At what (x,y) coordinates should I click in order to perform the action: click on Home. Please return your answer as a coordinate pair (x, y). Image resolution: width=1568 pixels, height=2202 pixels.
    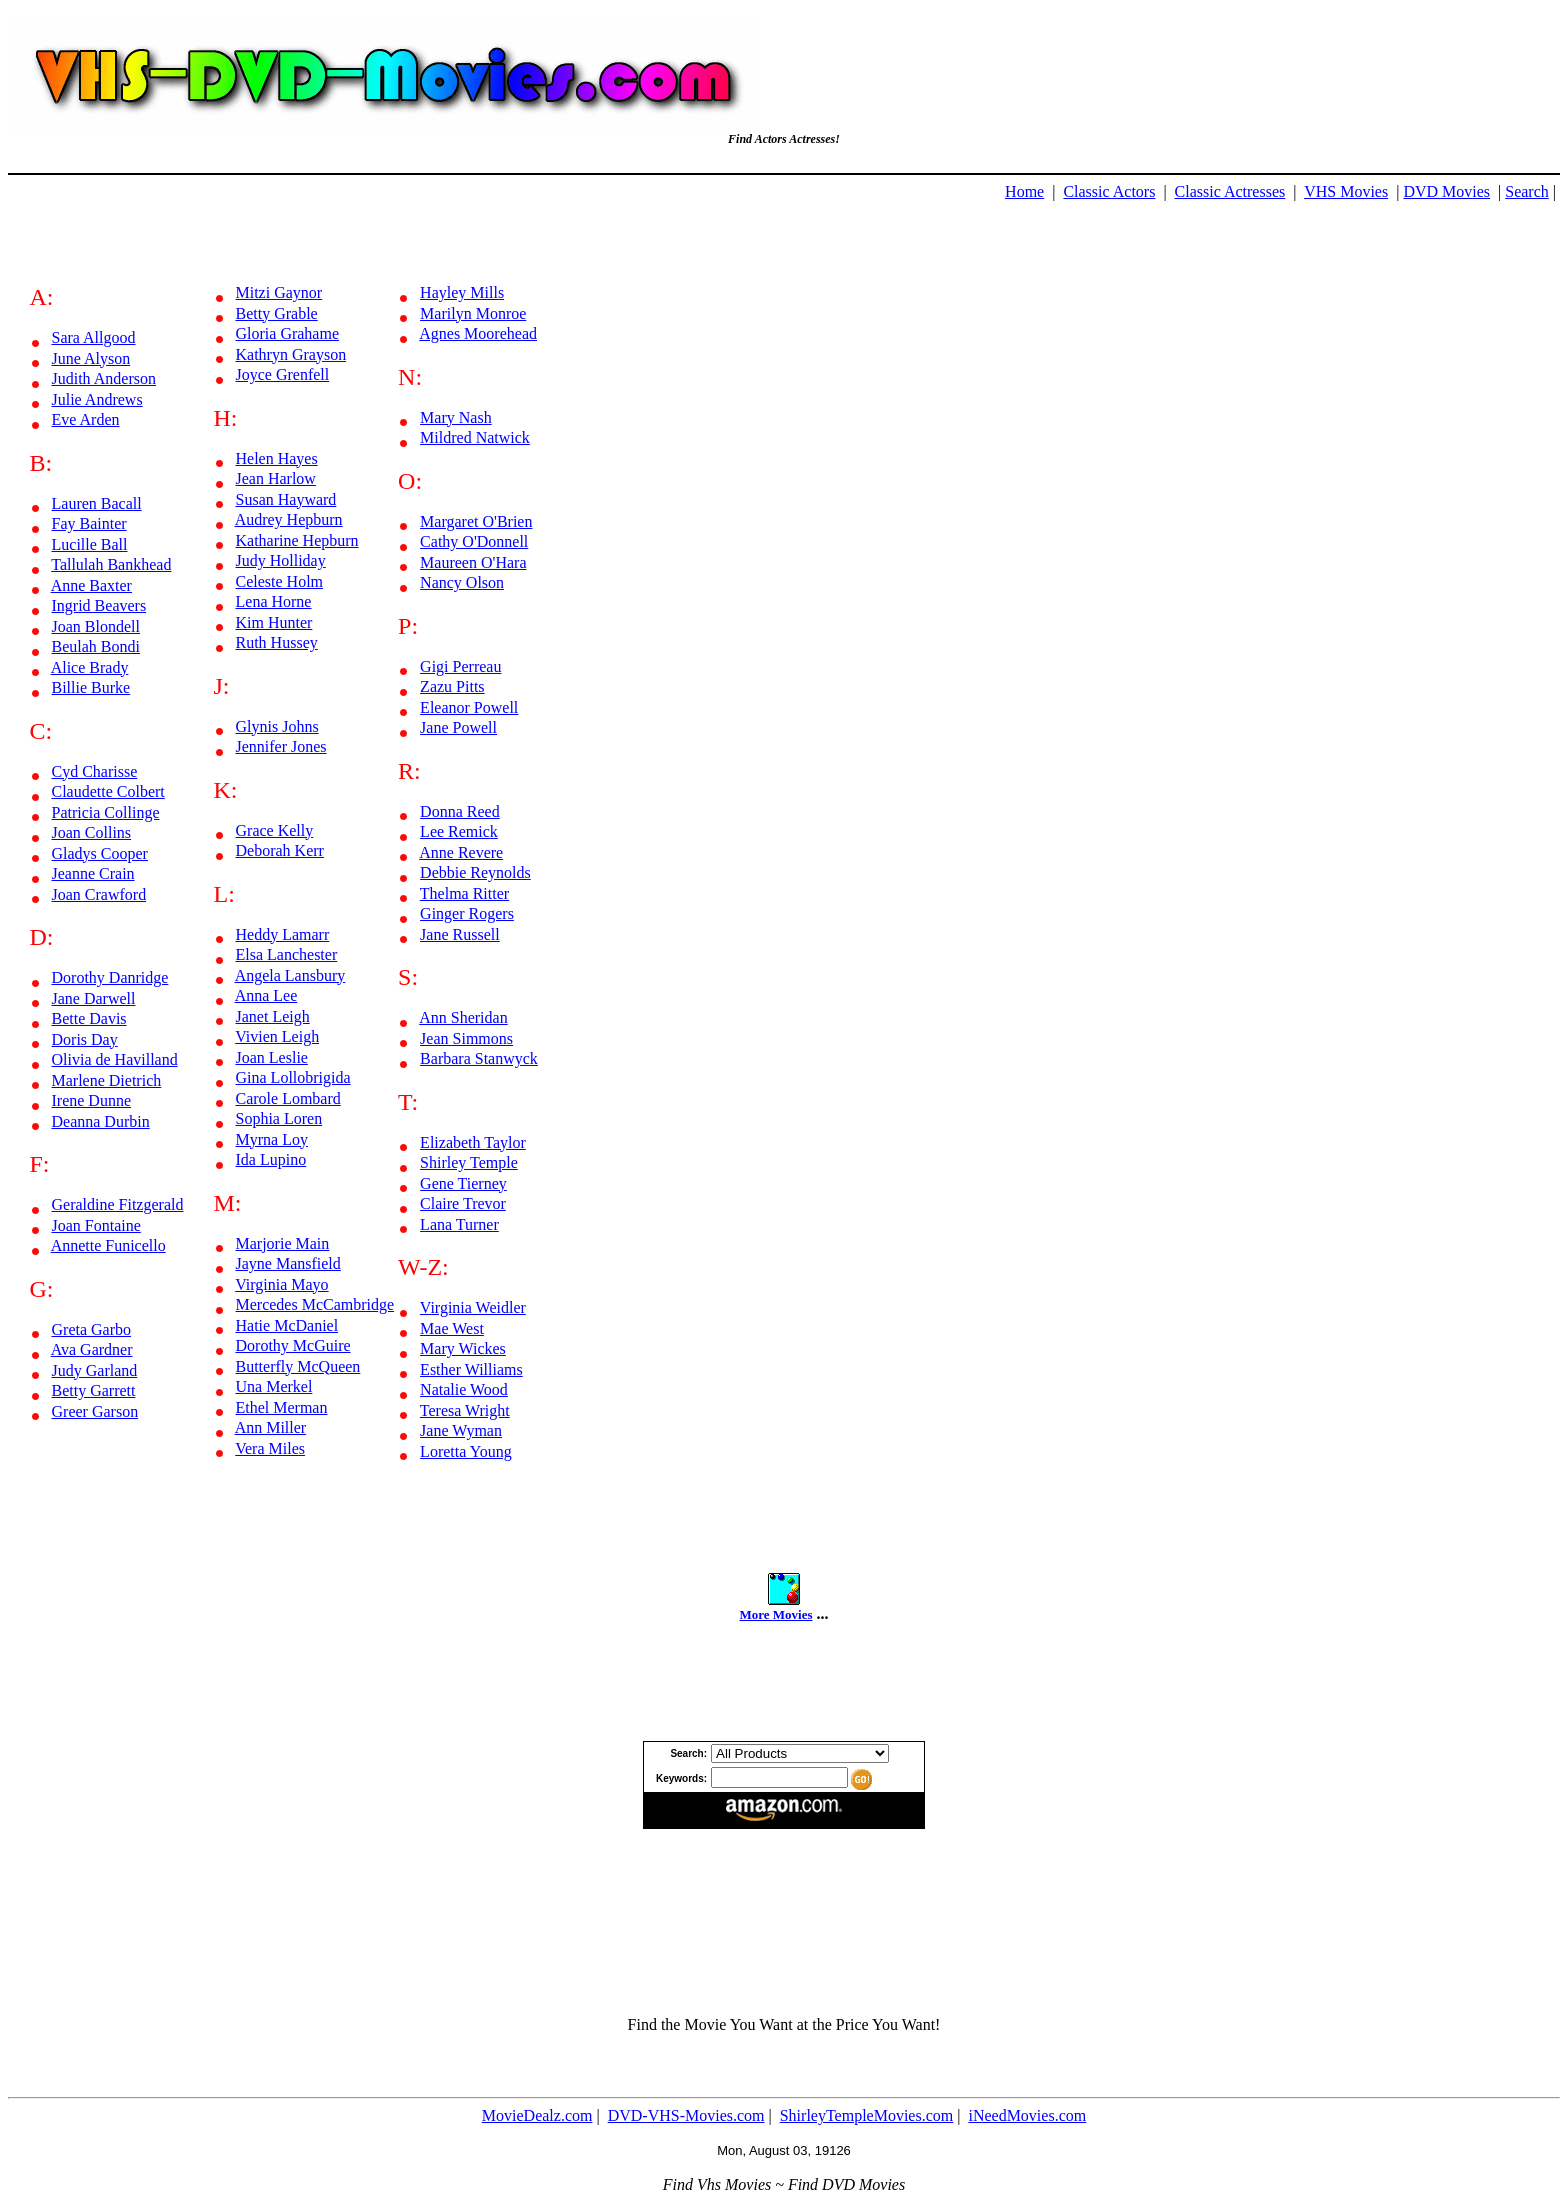
    Looking at the image, I should click on (1024, 191).